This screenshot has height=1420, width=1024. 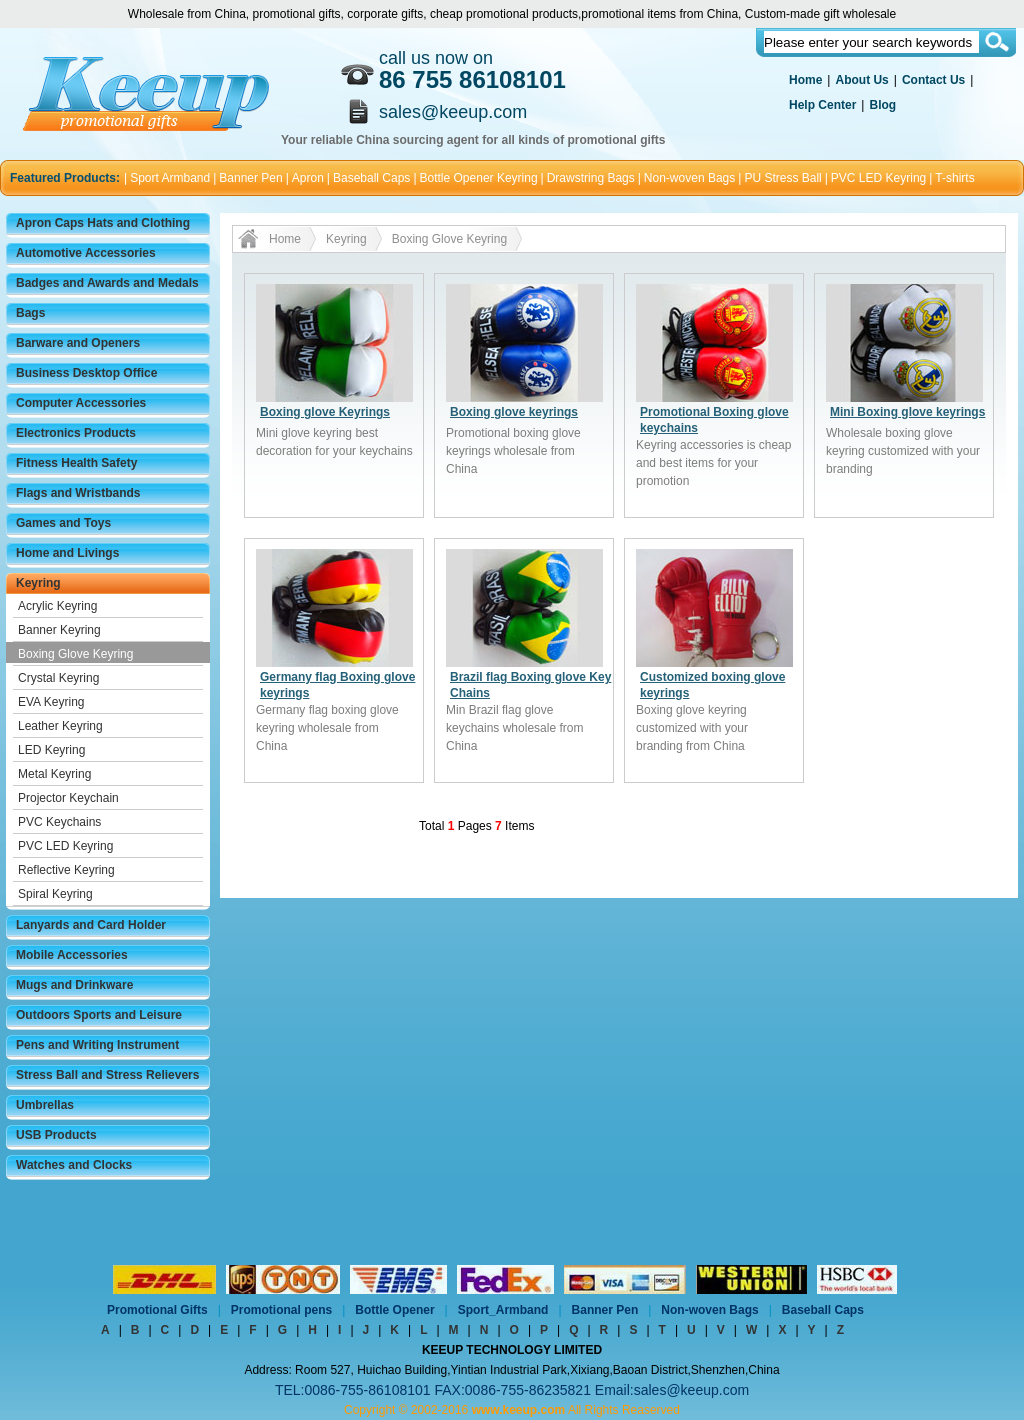 I want to click on Promotional Gifts, so click(x=157, y=1310).